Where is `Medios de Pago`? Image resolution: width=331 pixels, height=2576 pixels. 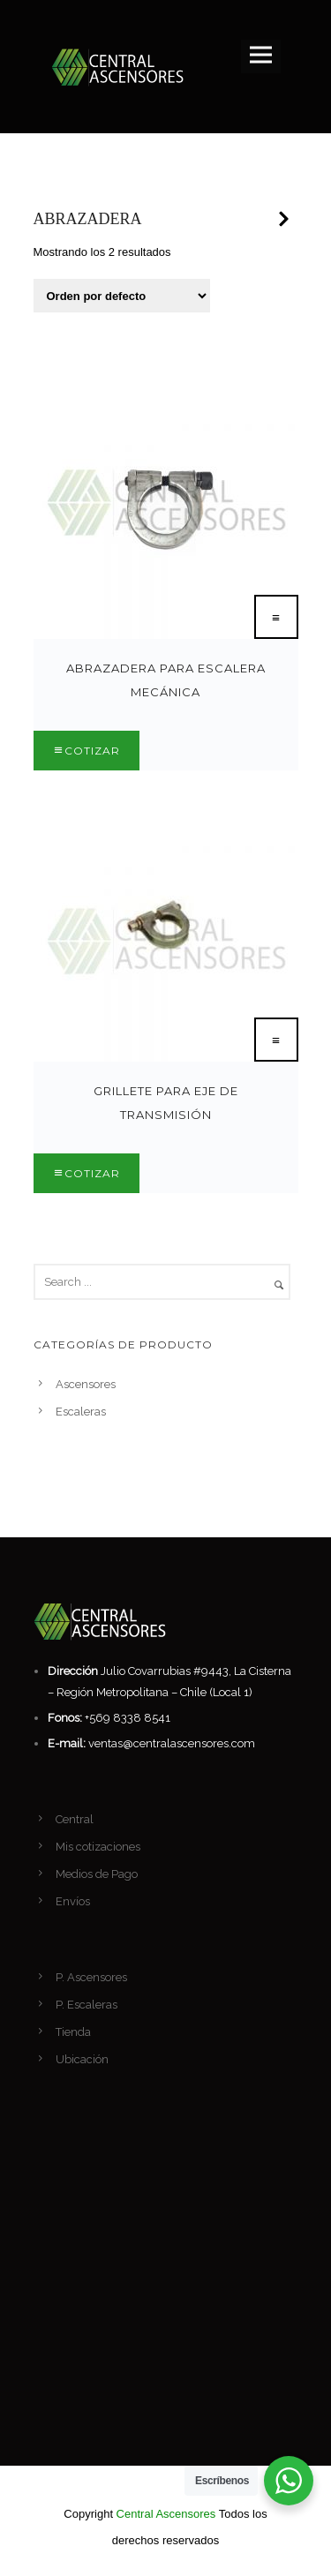
Medios de Pago is located at coordinates (97, 1874).